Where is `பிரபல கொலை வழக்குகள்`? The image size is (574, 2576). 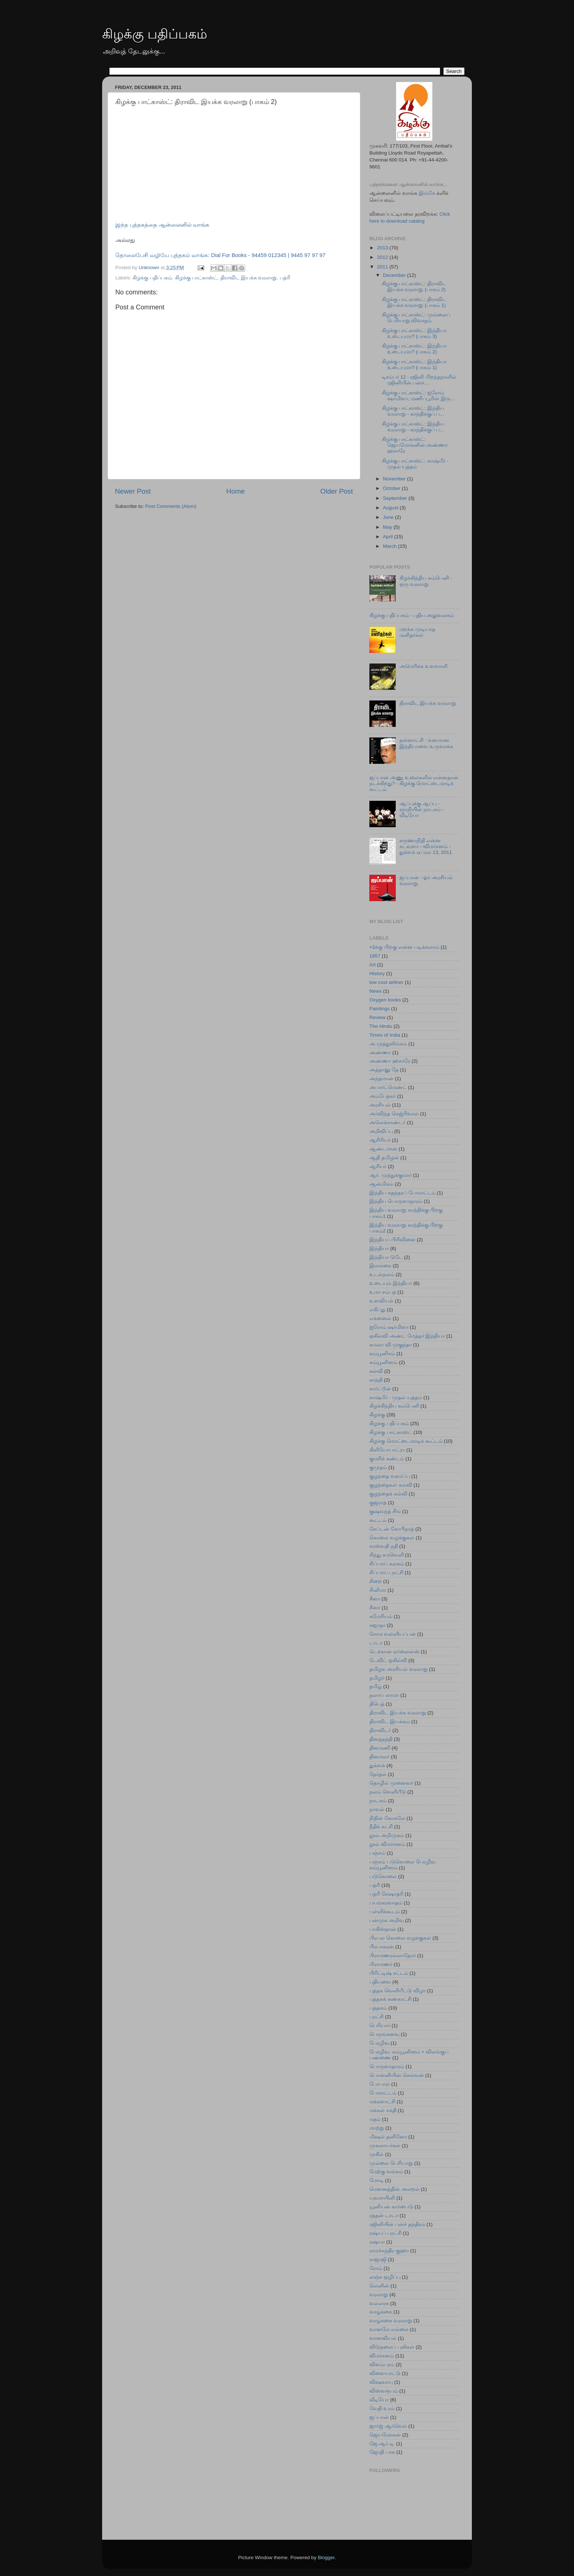 பிரபல கொலை வழக்குகள் is located at coordinates (400, 1938).